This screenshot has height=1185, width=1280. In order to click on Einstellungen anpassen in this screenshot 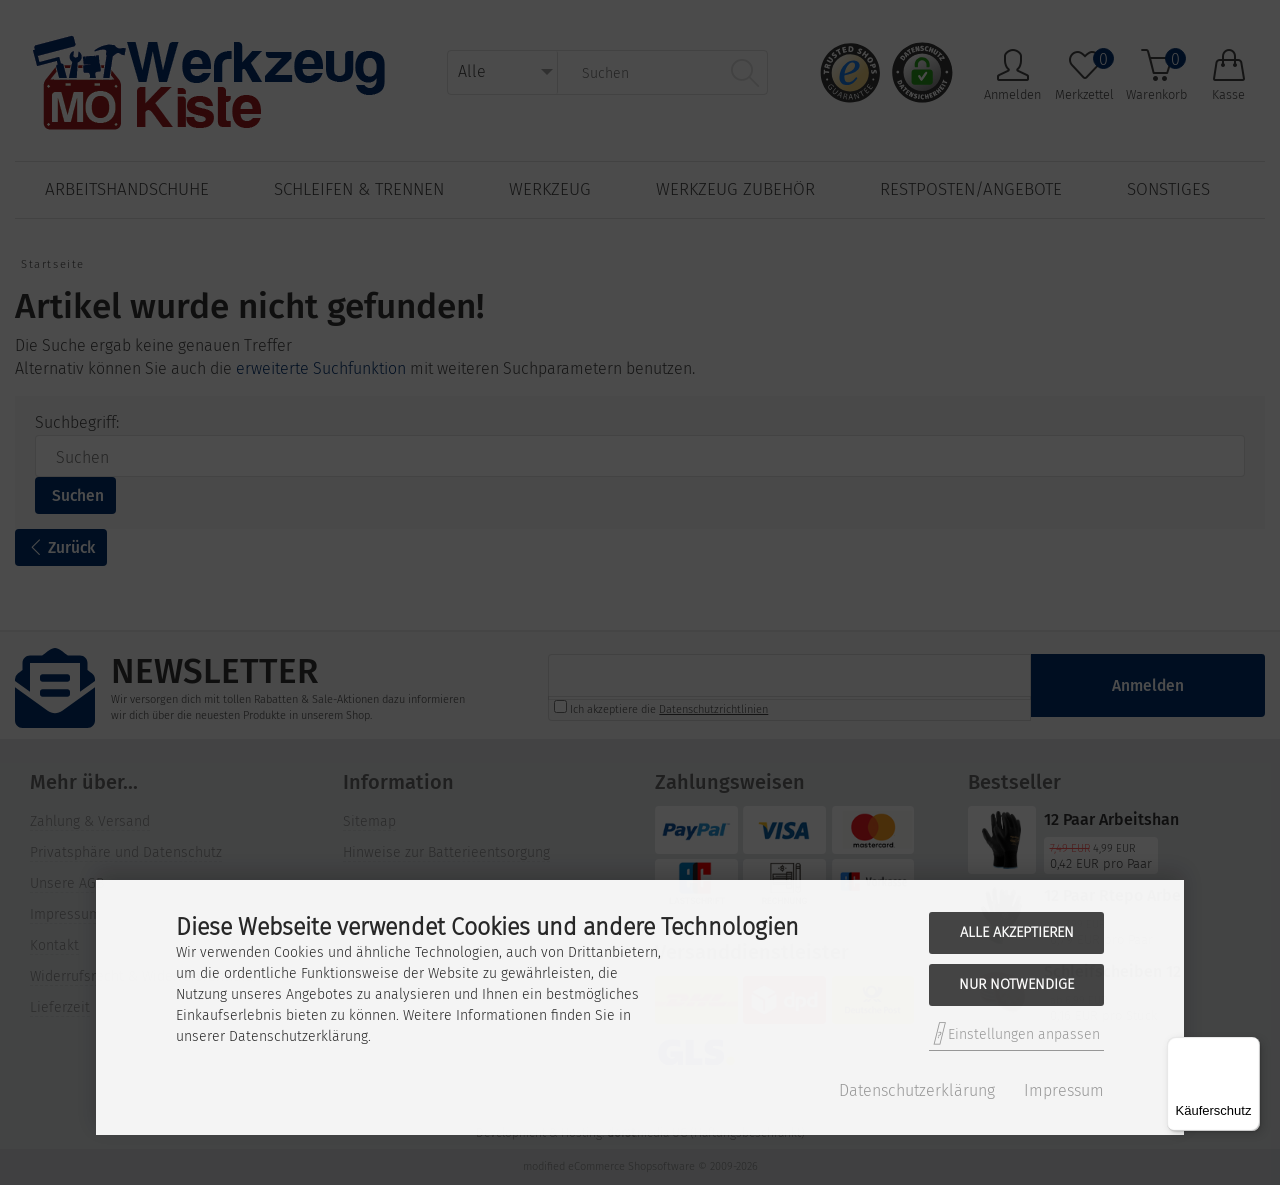, I will do `click(1016, 1033)`.